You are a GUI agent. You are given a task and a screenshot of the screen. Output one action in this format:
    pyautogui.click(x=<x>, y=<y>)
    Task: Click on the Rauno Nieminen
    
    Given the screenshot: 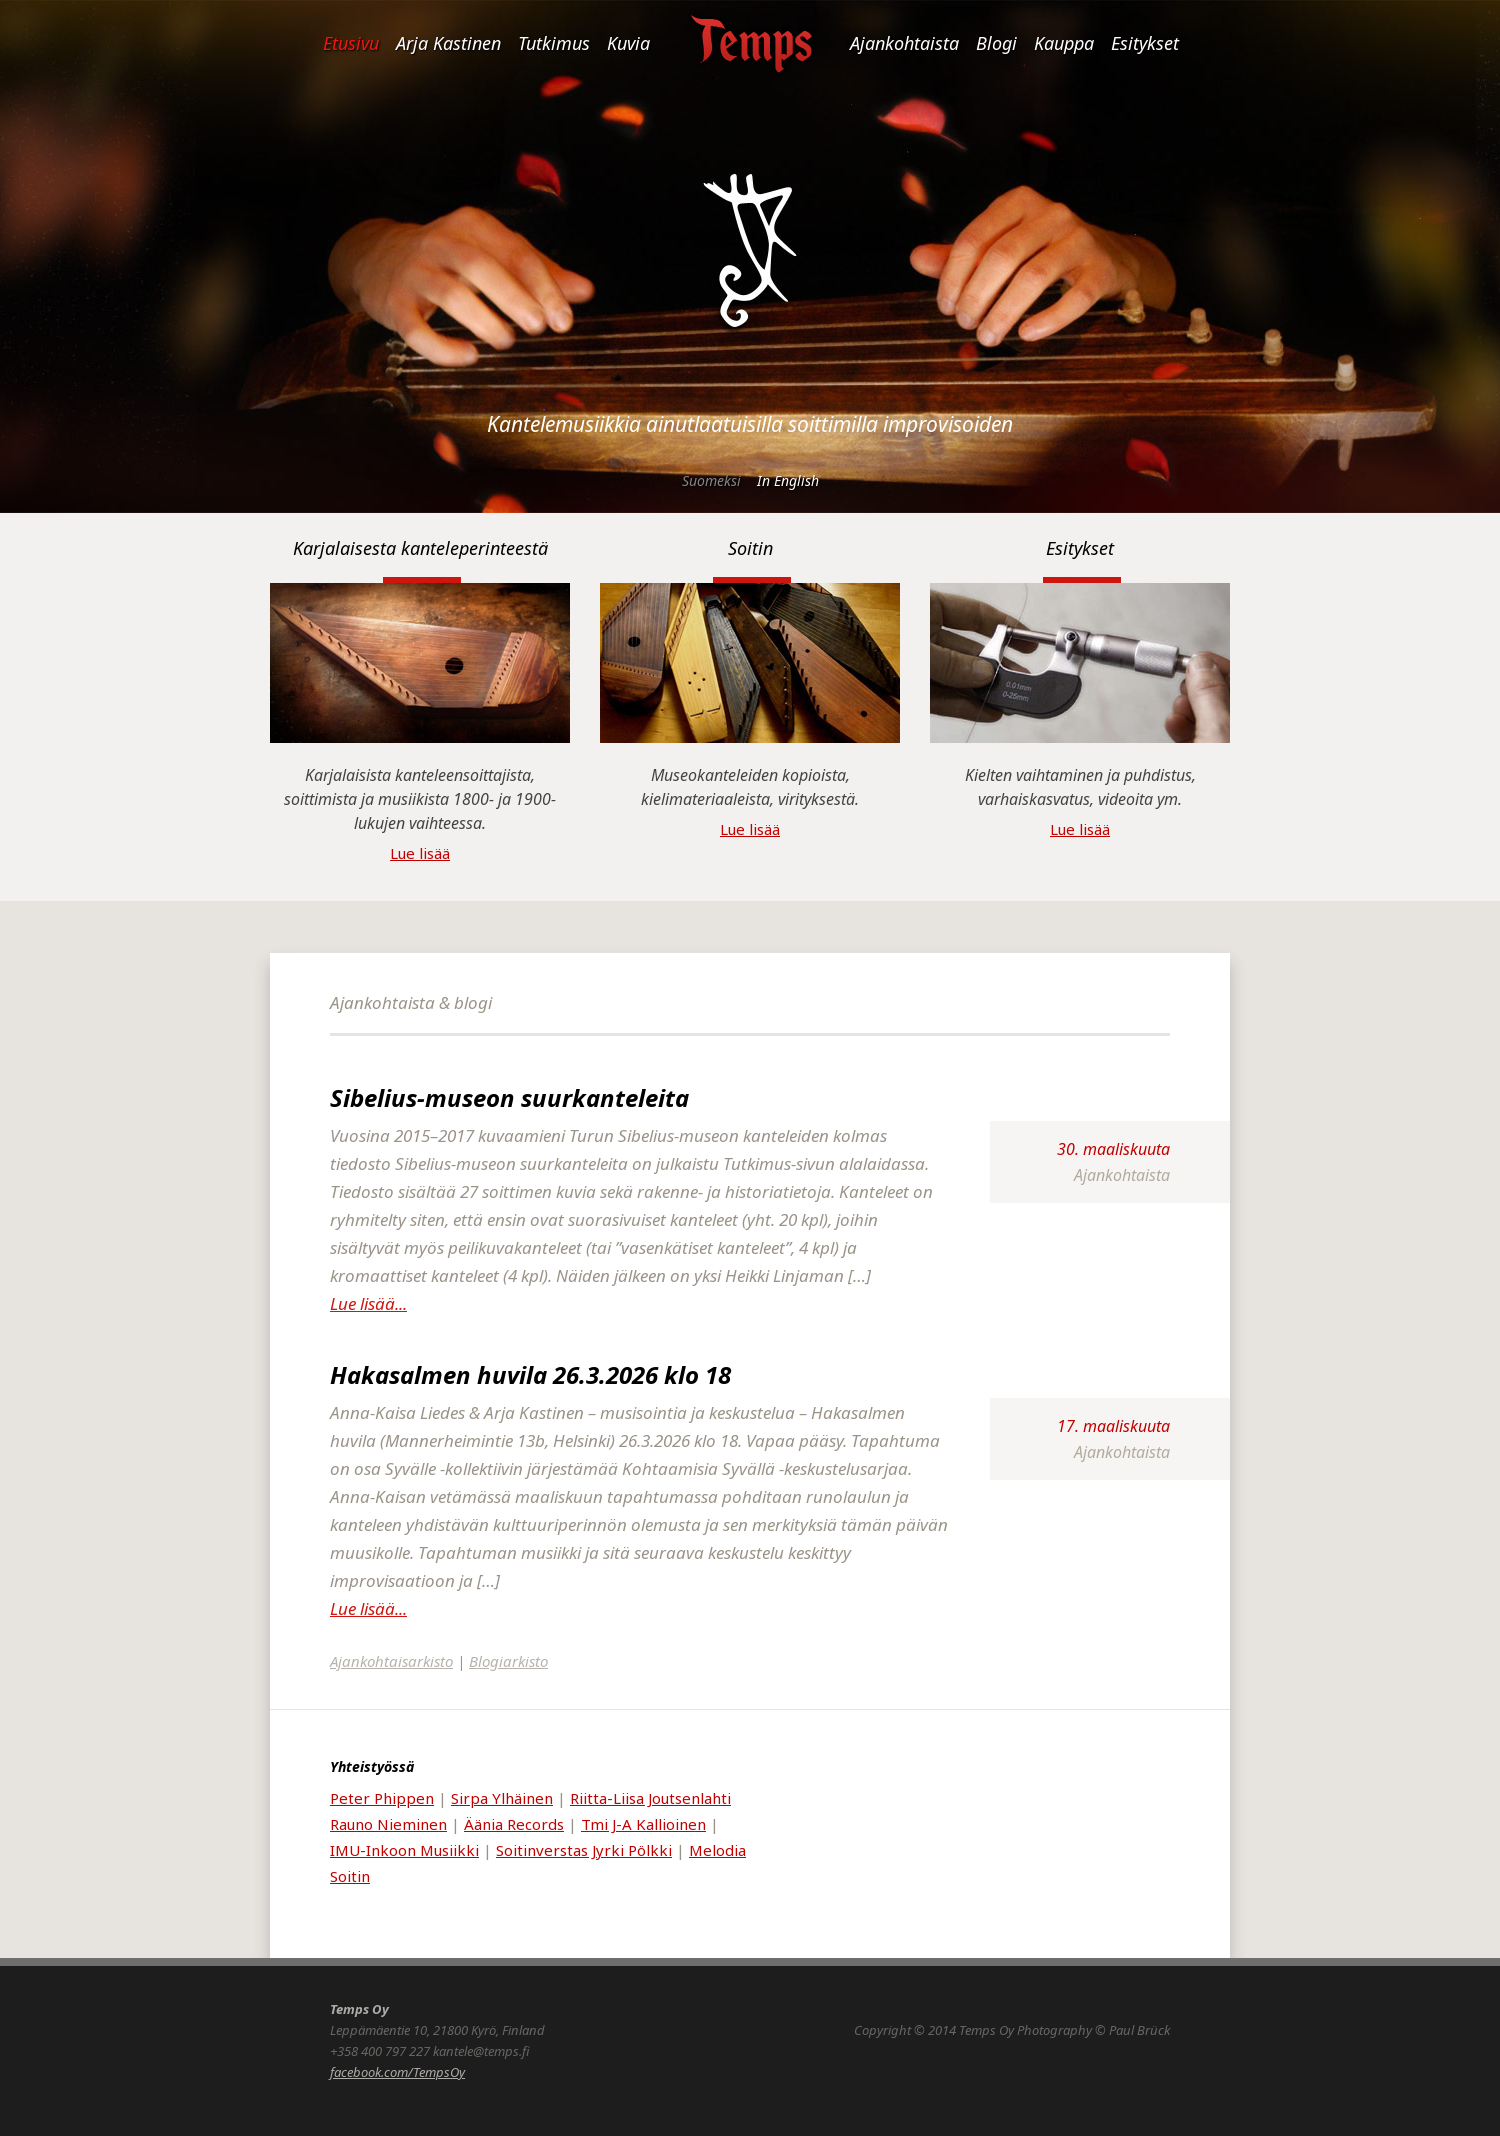 What is the action you would take?
    pyautogui.click(x=388, y=1824)
    